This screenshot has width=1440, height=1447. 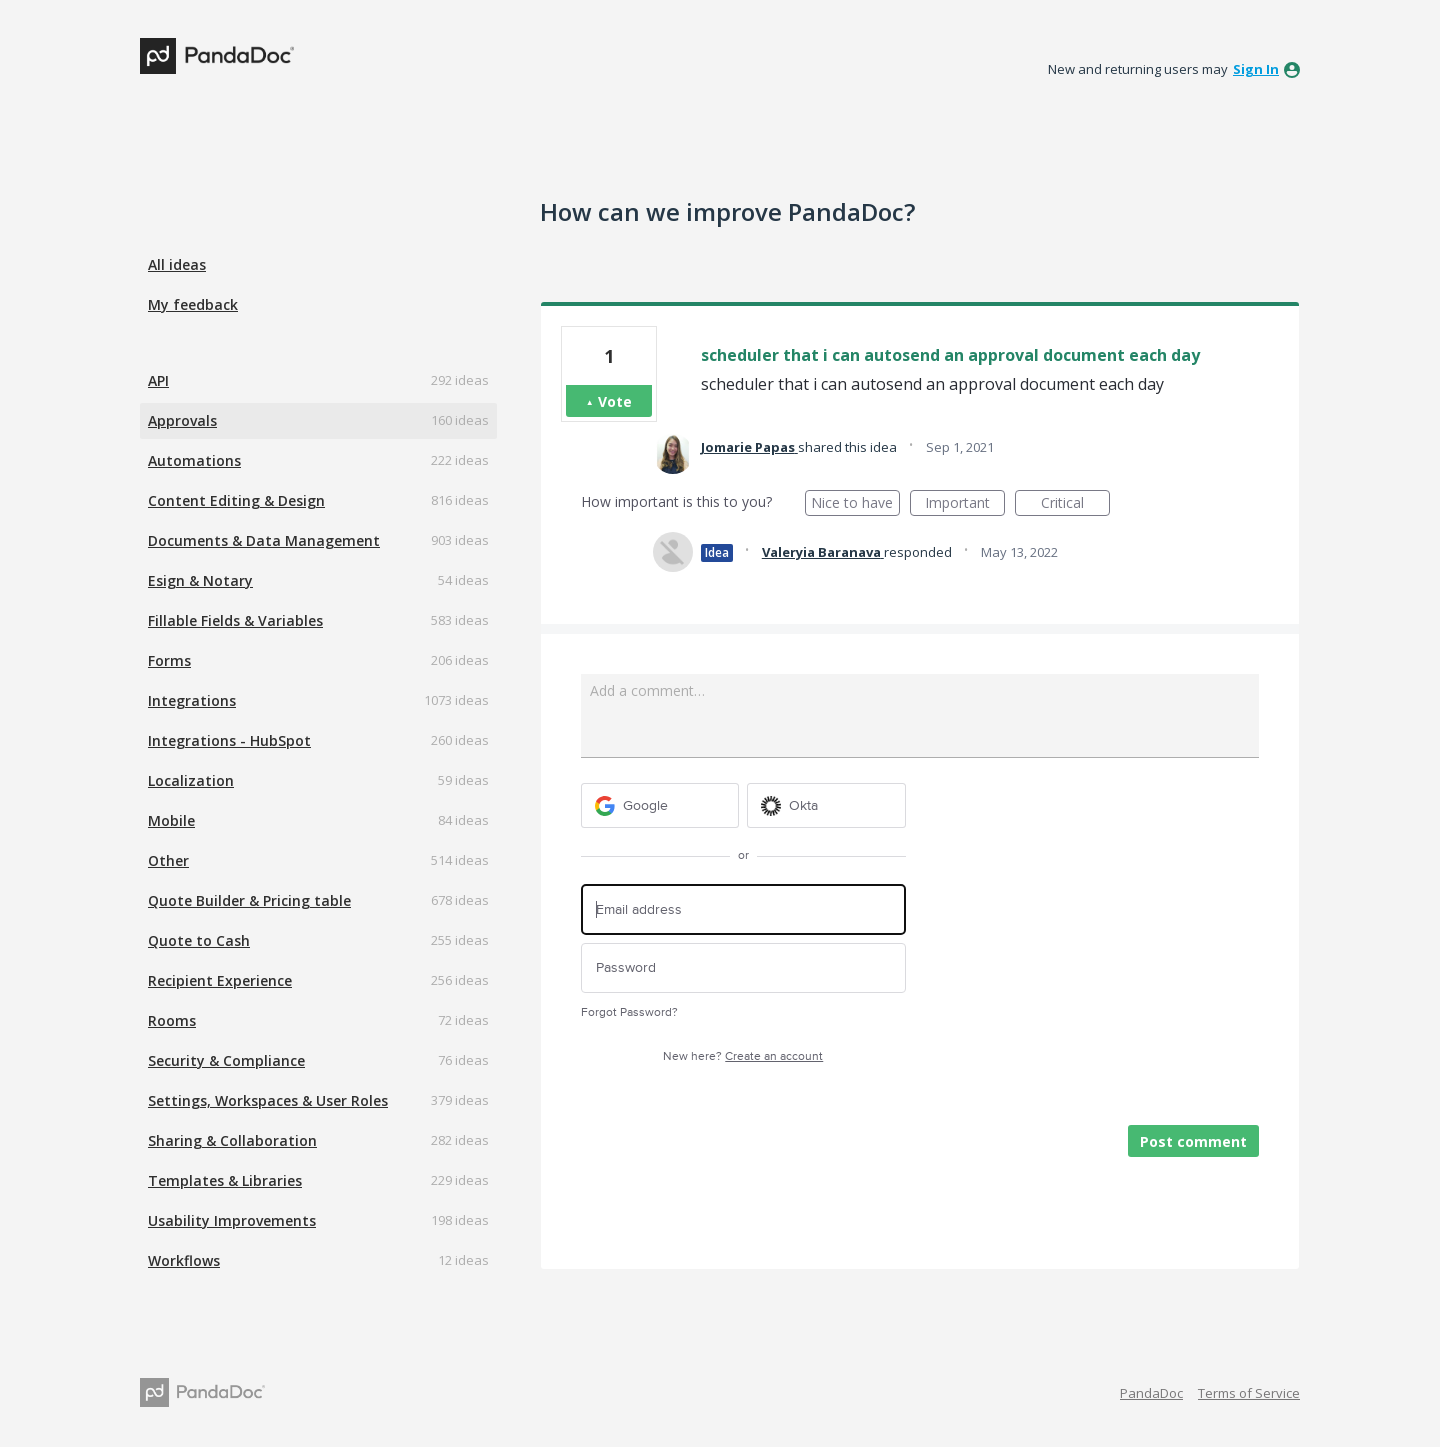 I want to click on [Google sign in], so click(x=660, y=805).